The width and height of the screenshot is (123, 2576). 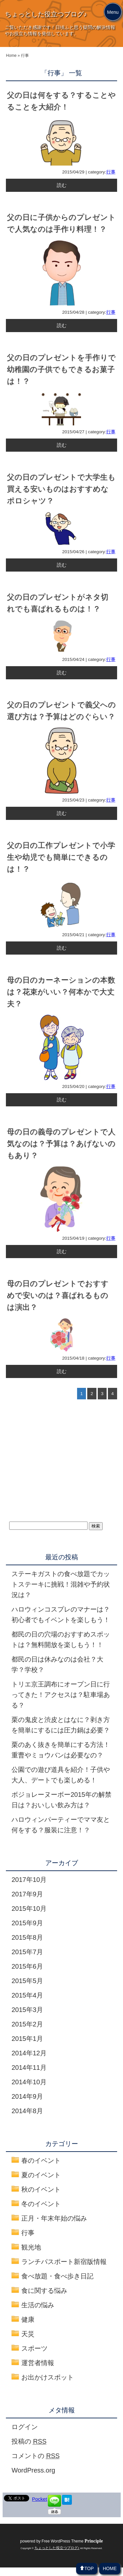 I want to click on 2017年9月, so click(x=27, y=1894).